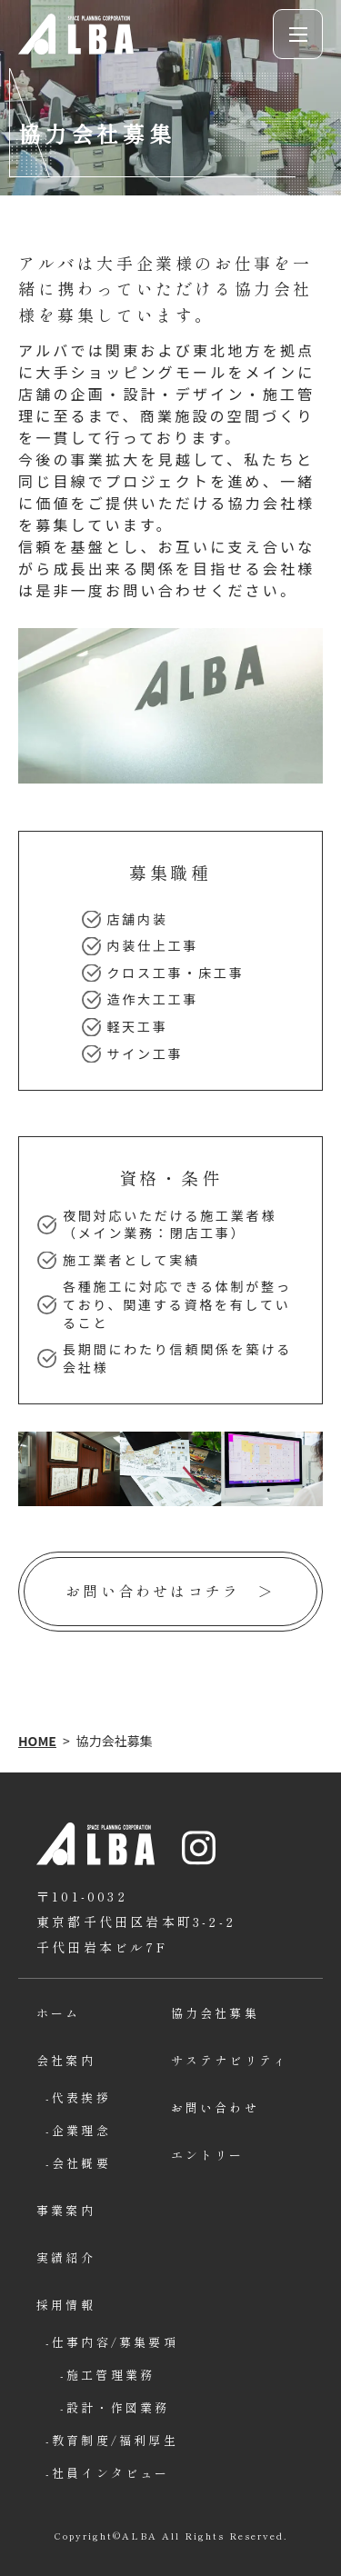 This screenshot has width=341, height=2576. I want to click on 事業案内, so click(65, 2210).